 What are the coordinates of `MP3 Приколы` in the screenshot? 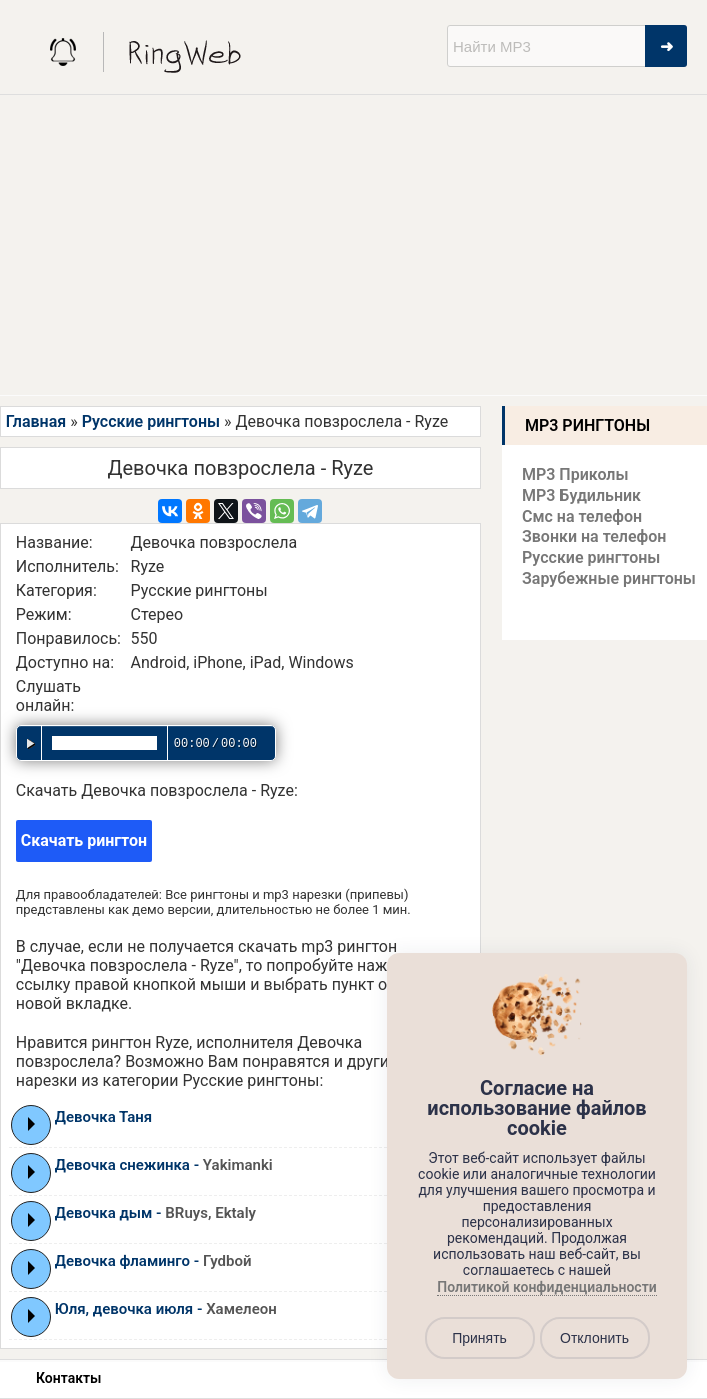 It's located at (575, 474).